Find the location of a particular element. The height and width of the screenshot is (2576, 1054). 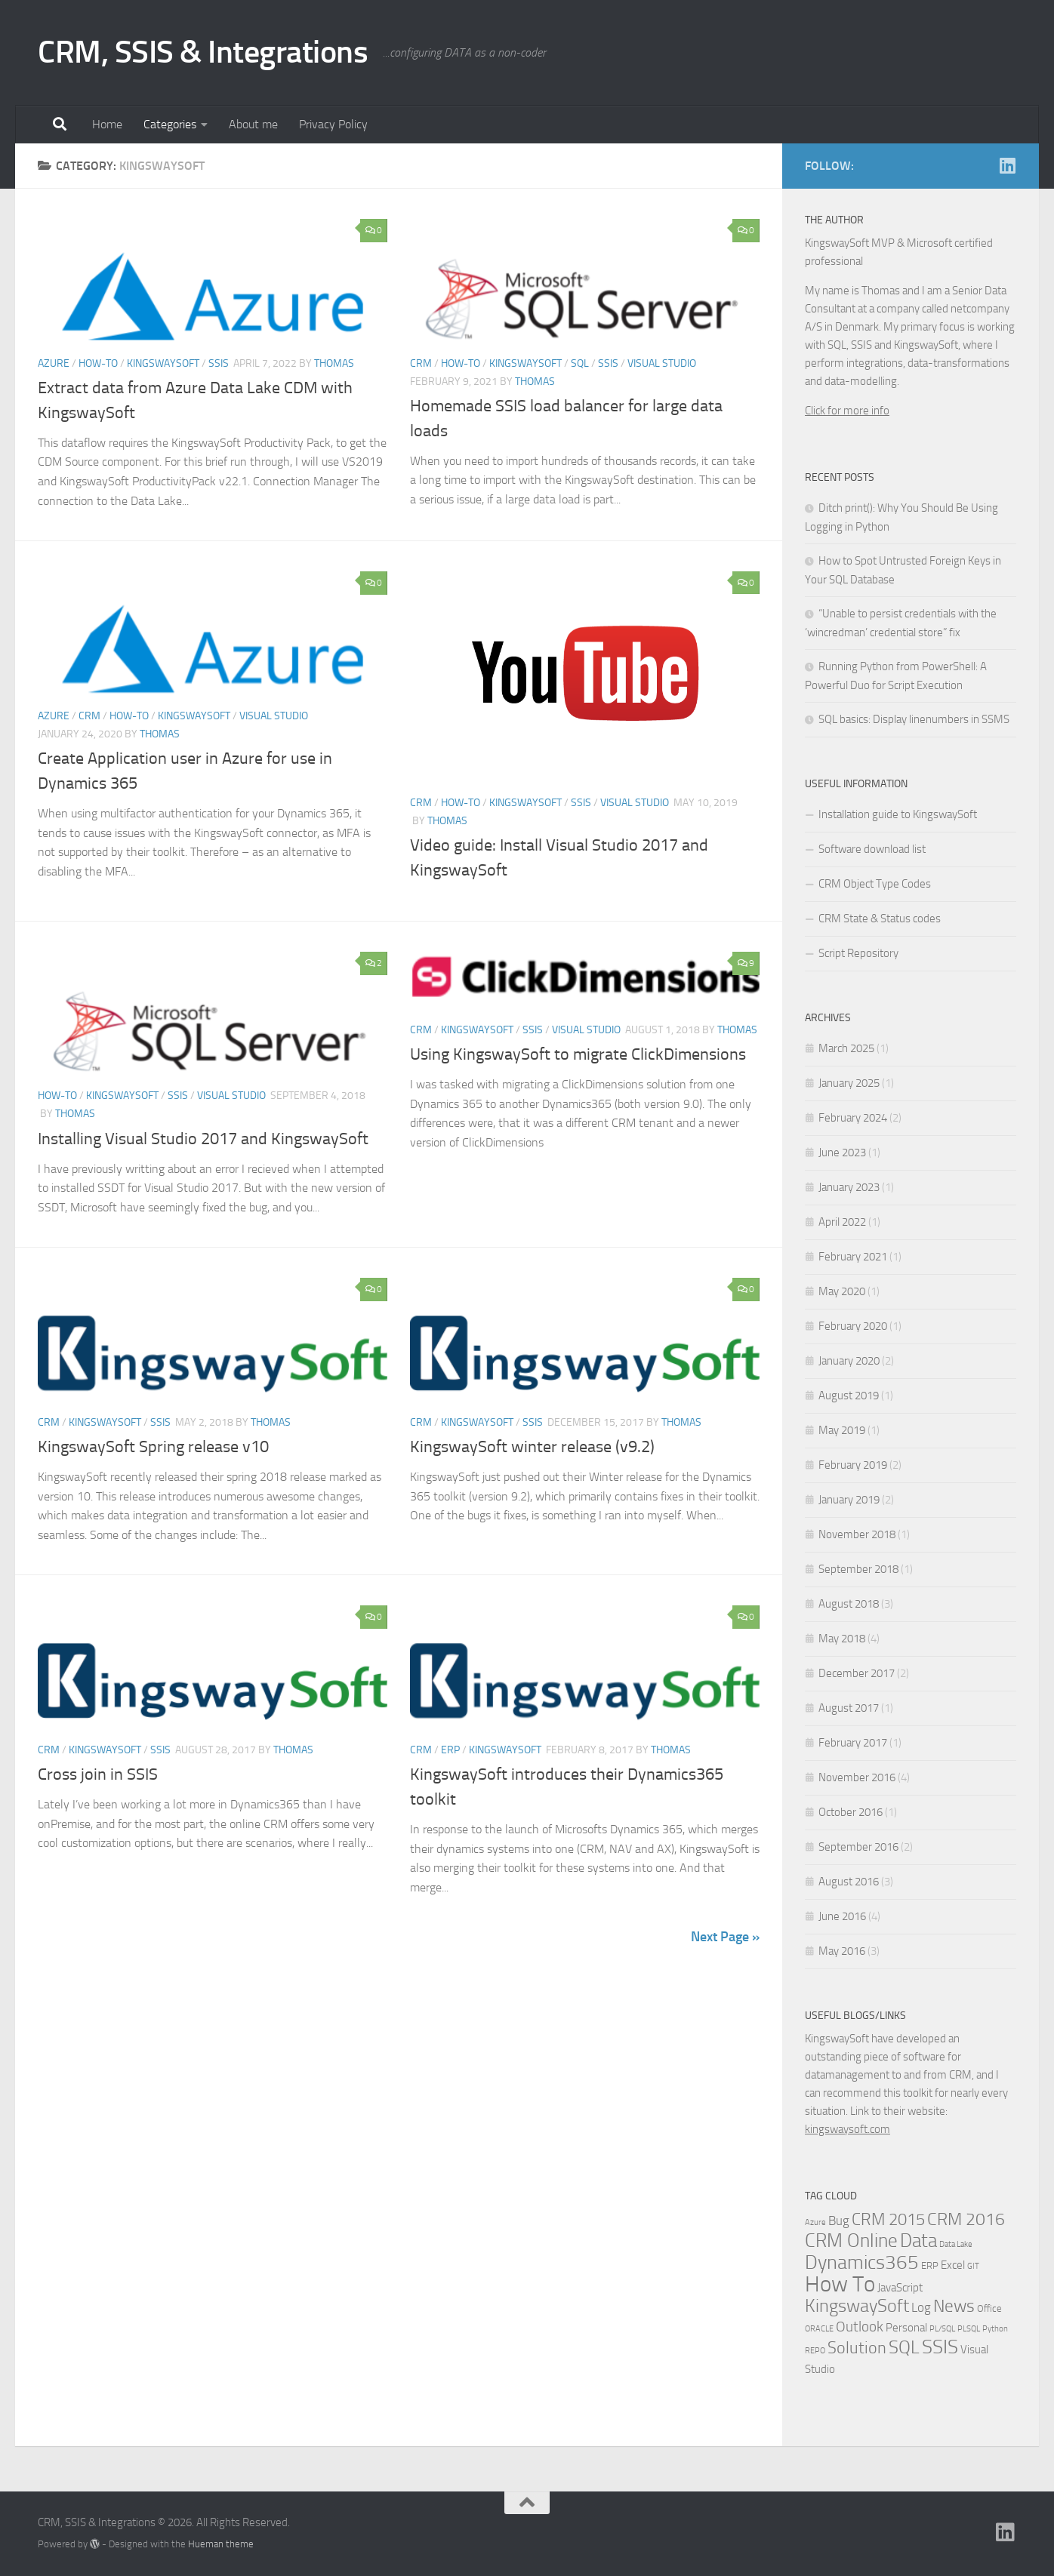

August 2017 is located at coordinates (848, 1708).